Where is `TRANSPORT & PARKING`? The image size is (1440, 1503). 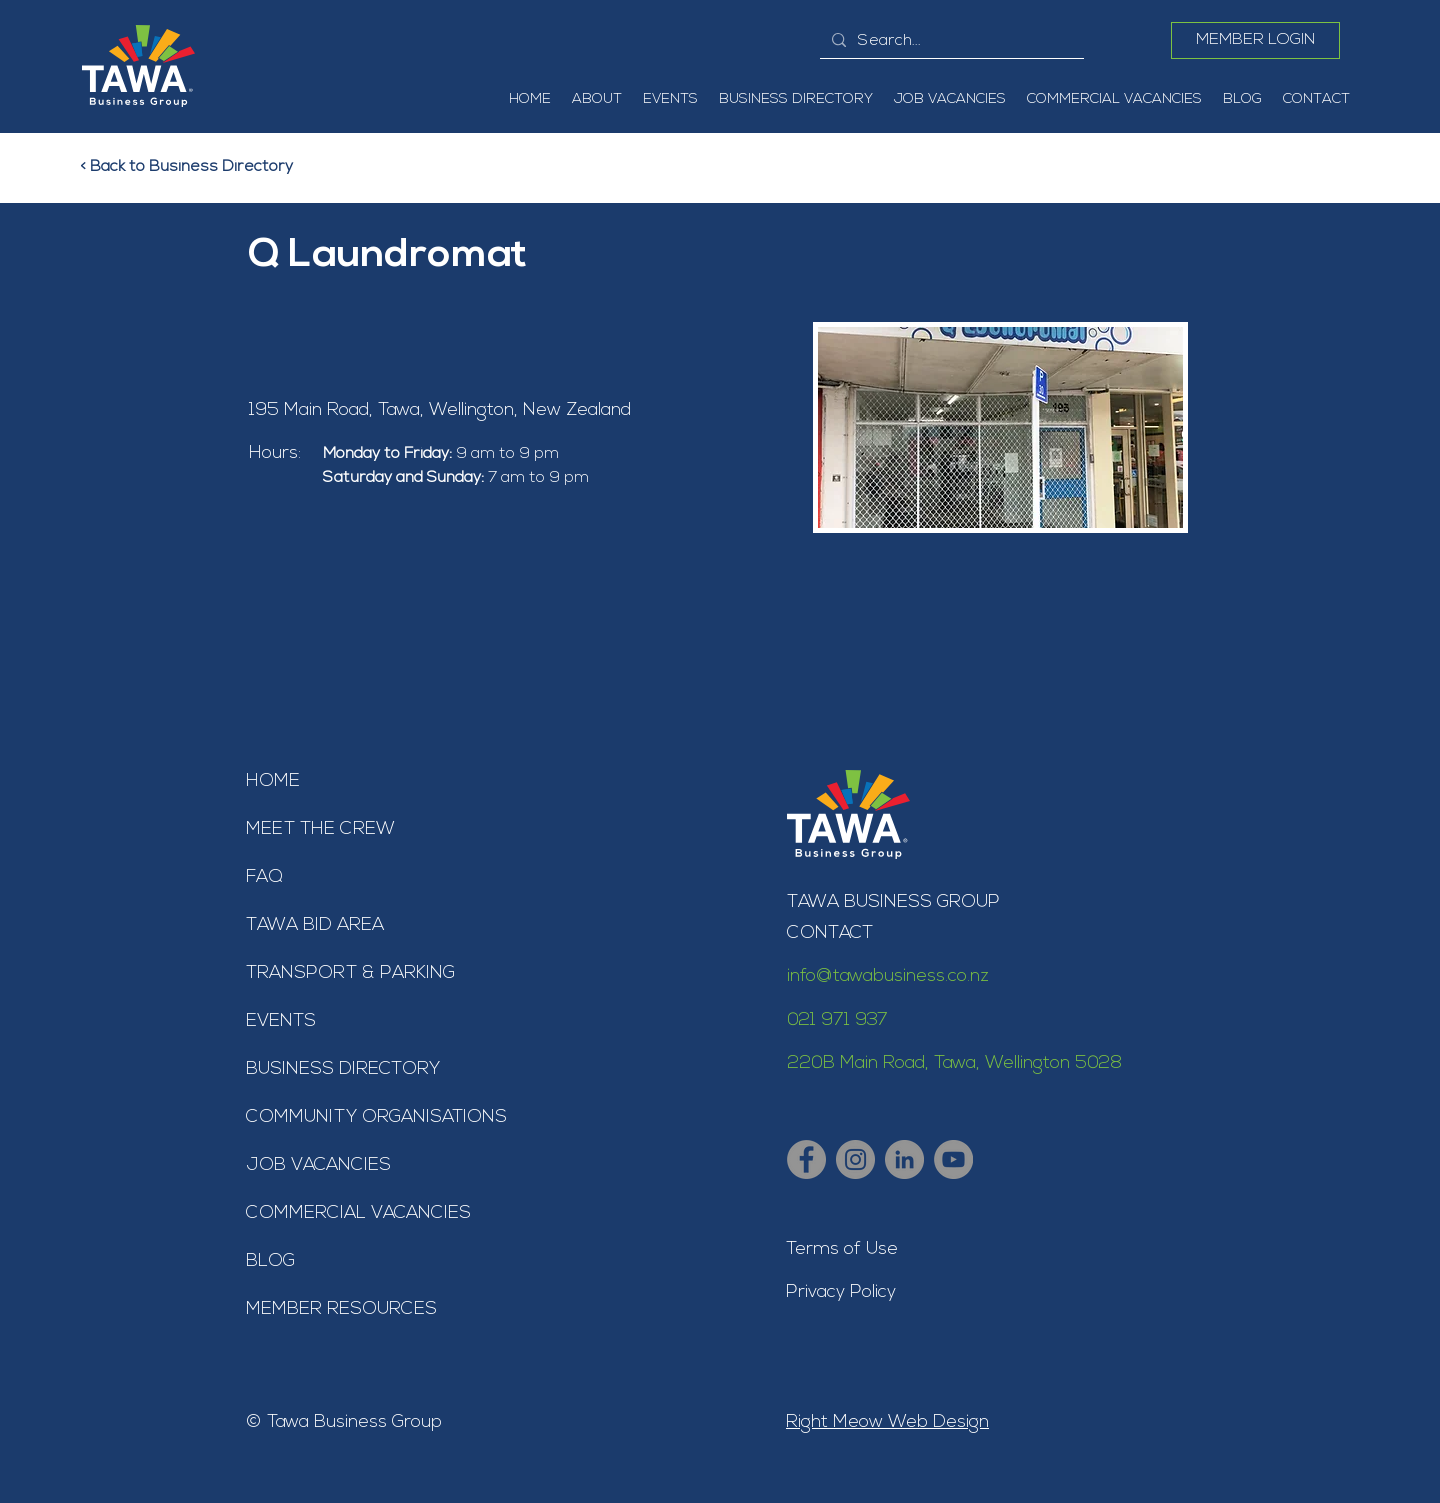 TRANSPORT & PARKING is located at coordinates (350, 973).